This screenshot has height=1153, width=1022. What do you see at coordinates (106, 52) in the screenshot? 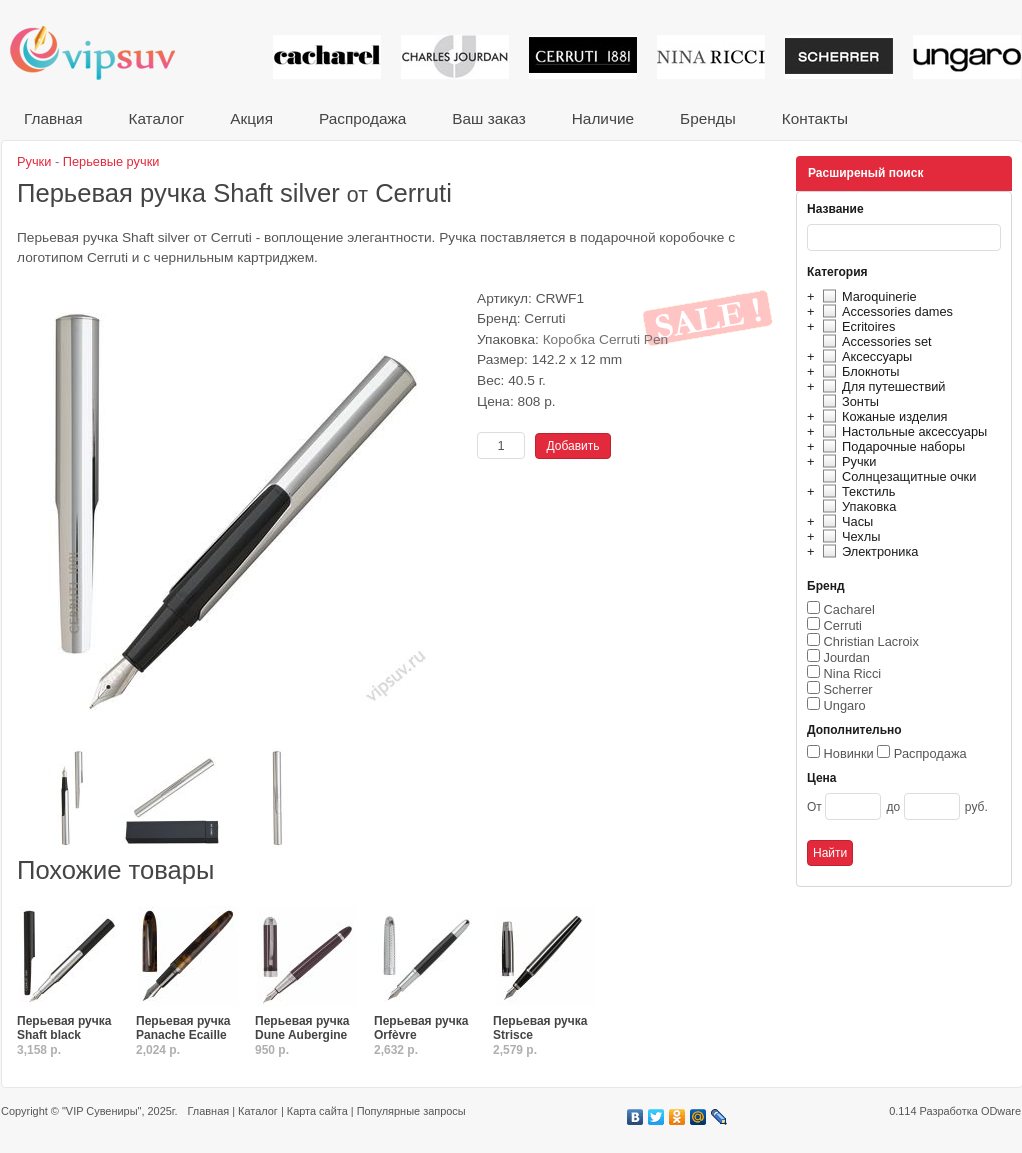
I see `VIP сувениры и корпоративные подарки от известных брендов!` at bounding box center [106, 52].